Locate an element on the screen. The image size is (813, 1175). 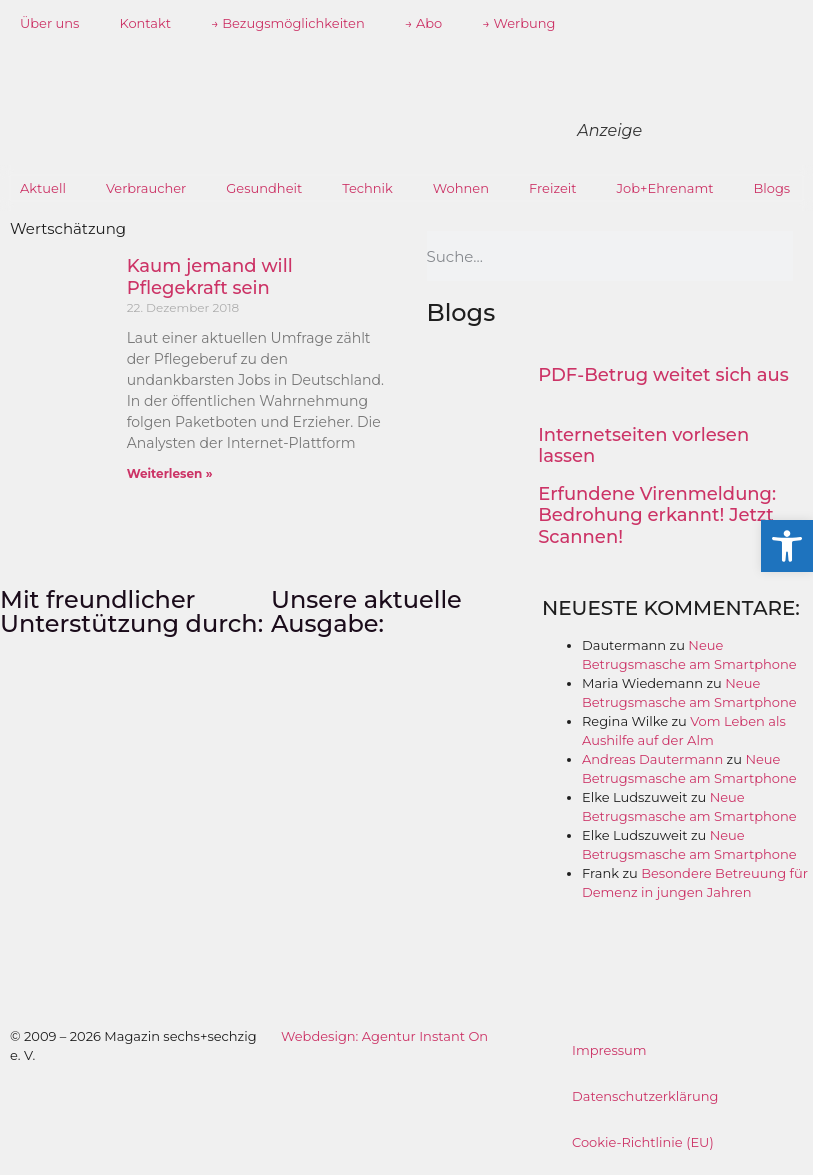
→ Werbung is located at coordinates (518, 23).